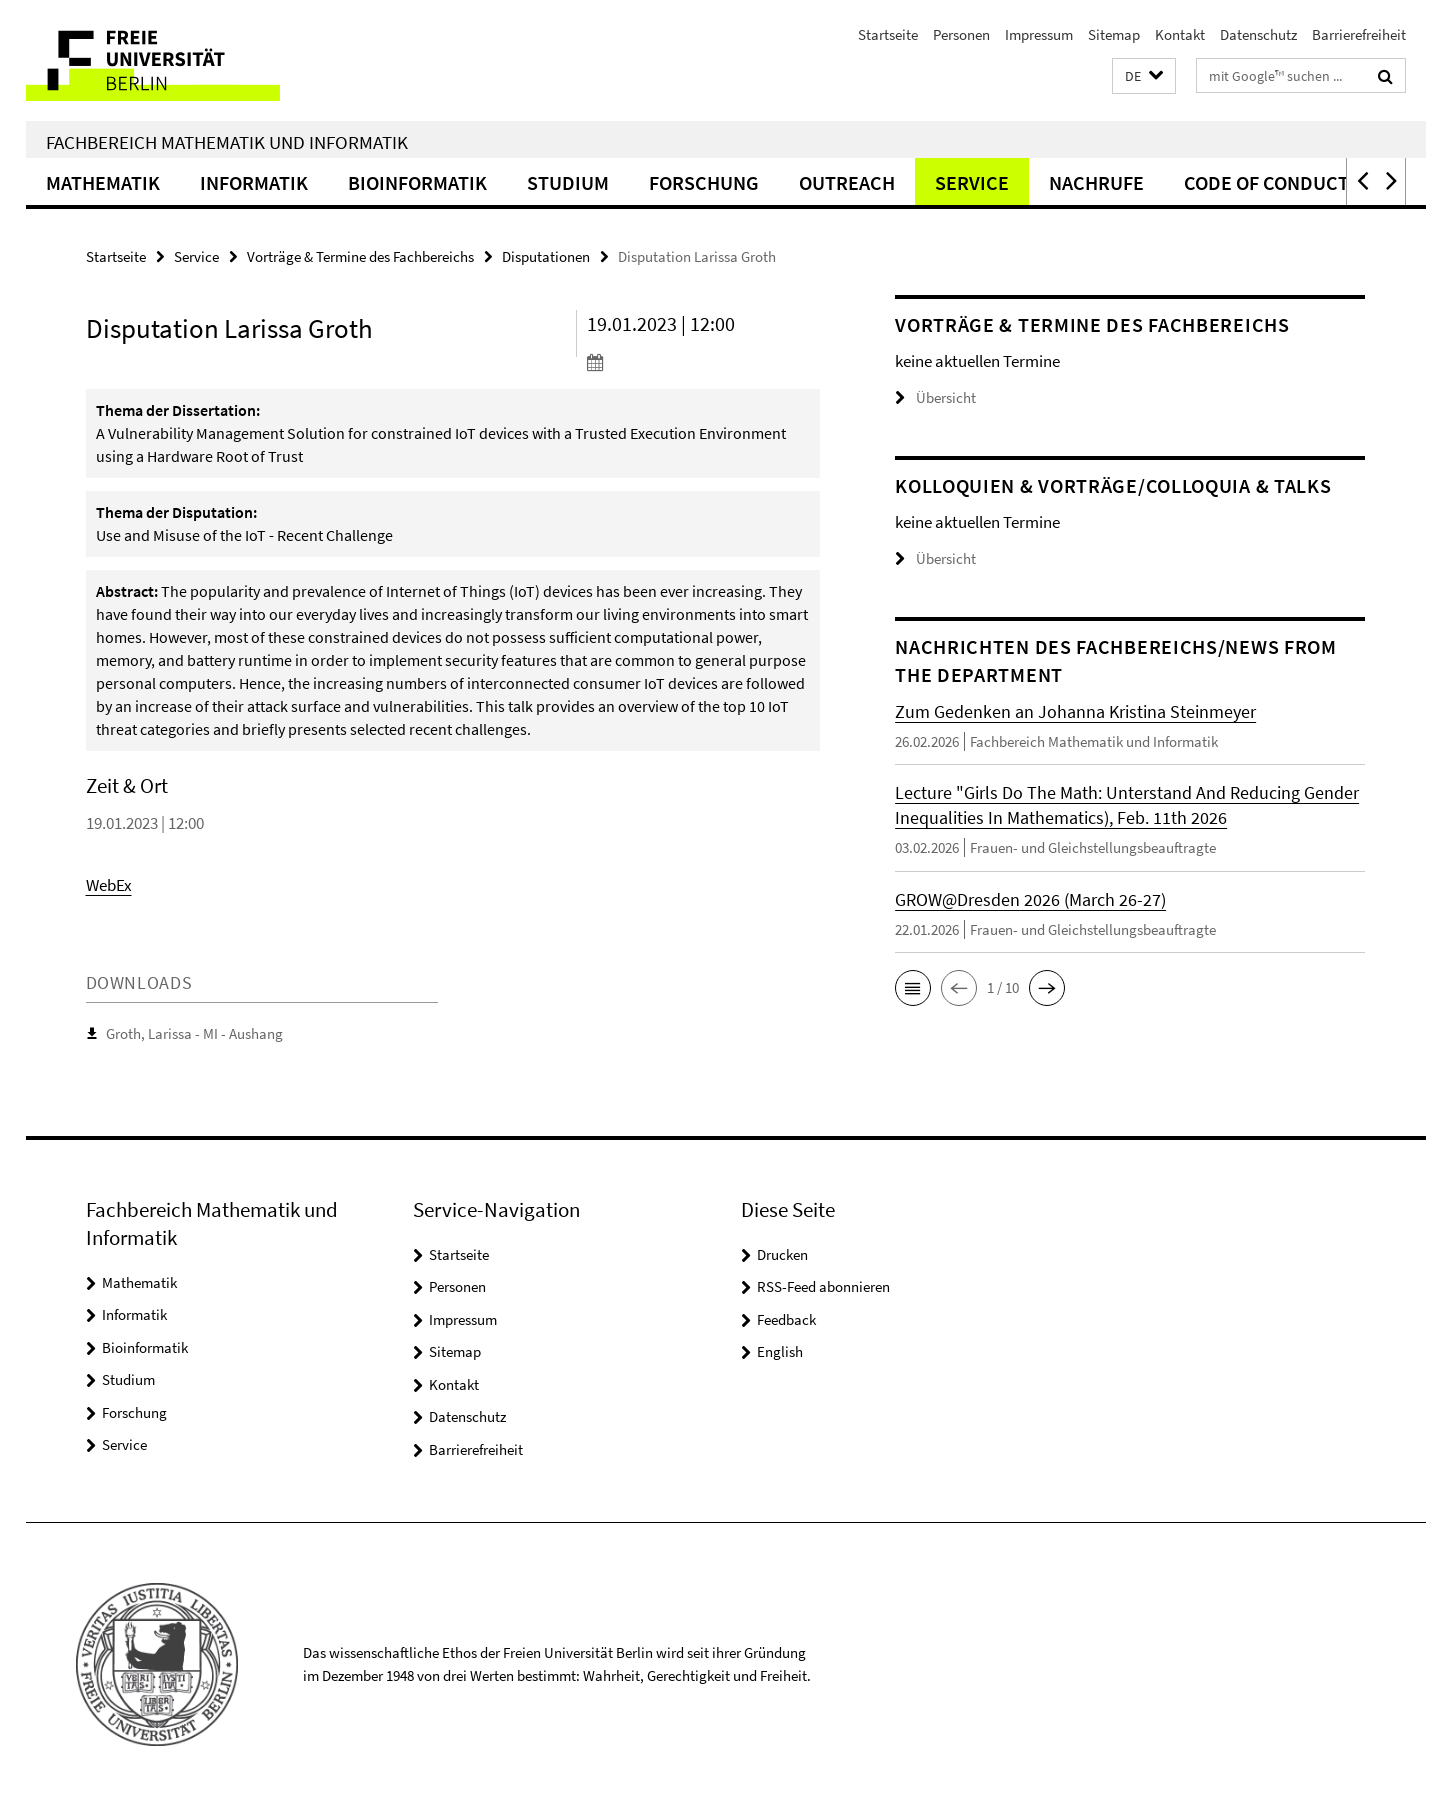 This screenshot has height=1806, width=1451. What do you see at coordinates (786, 1319) in the screenshot?
I see `Feedback` at bounding box center [786, 1319].